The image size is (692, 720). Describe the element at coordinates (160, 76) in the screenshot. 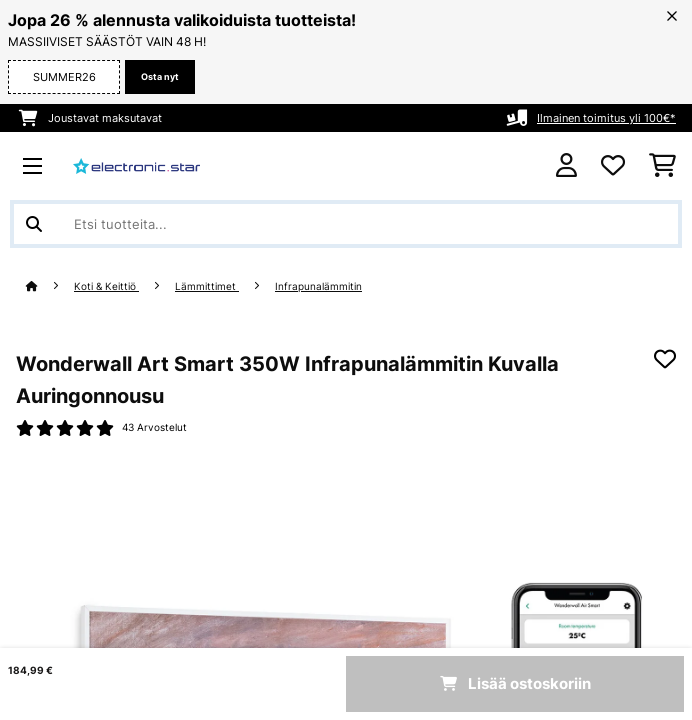

I see `Osta nyt` at that location.